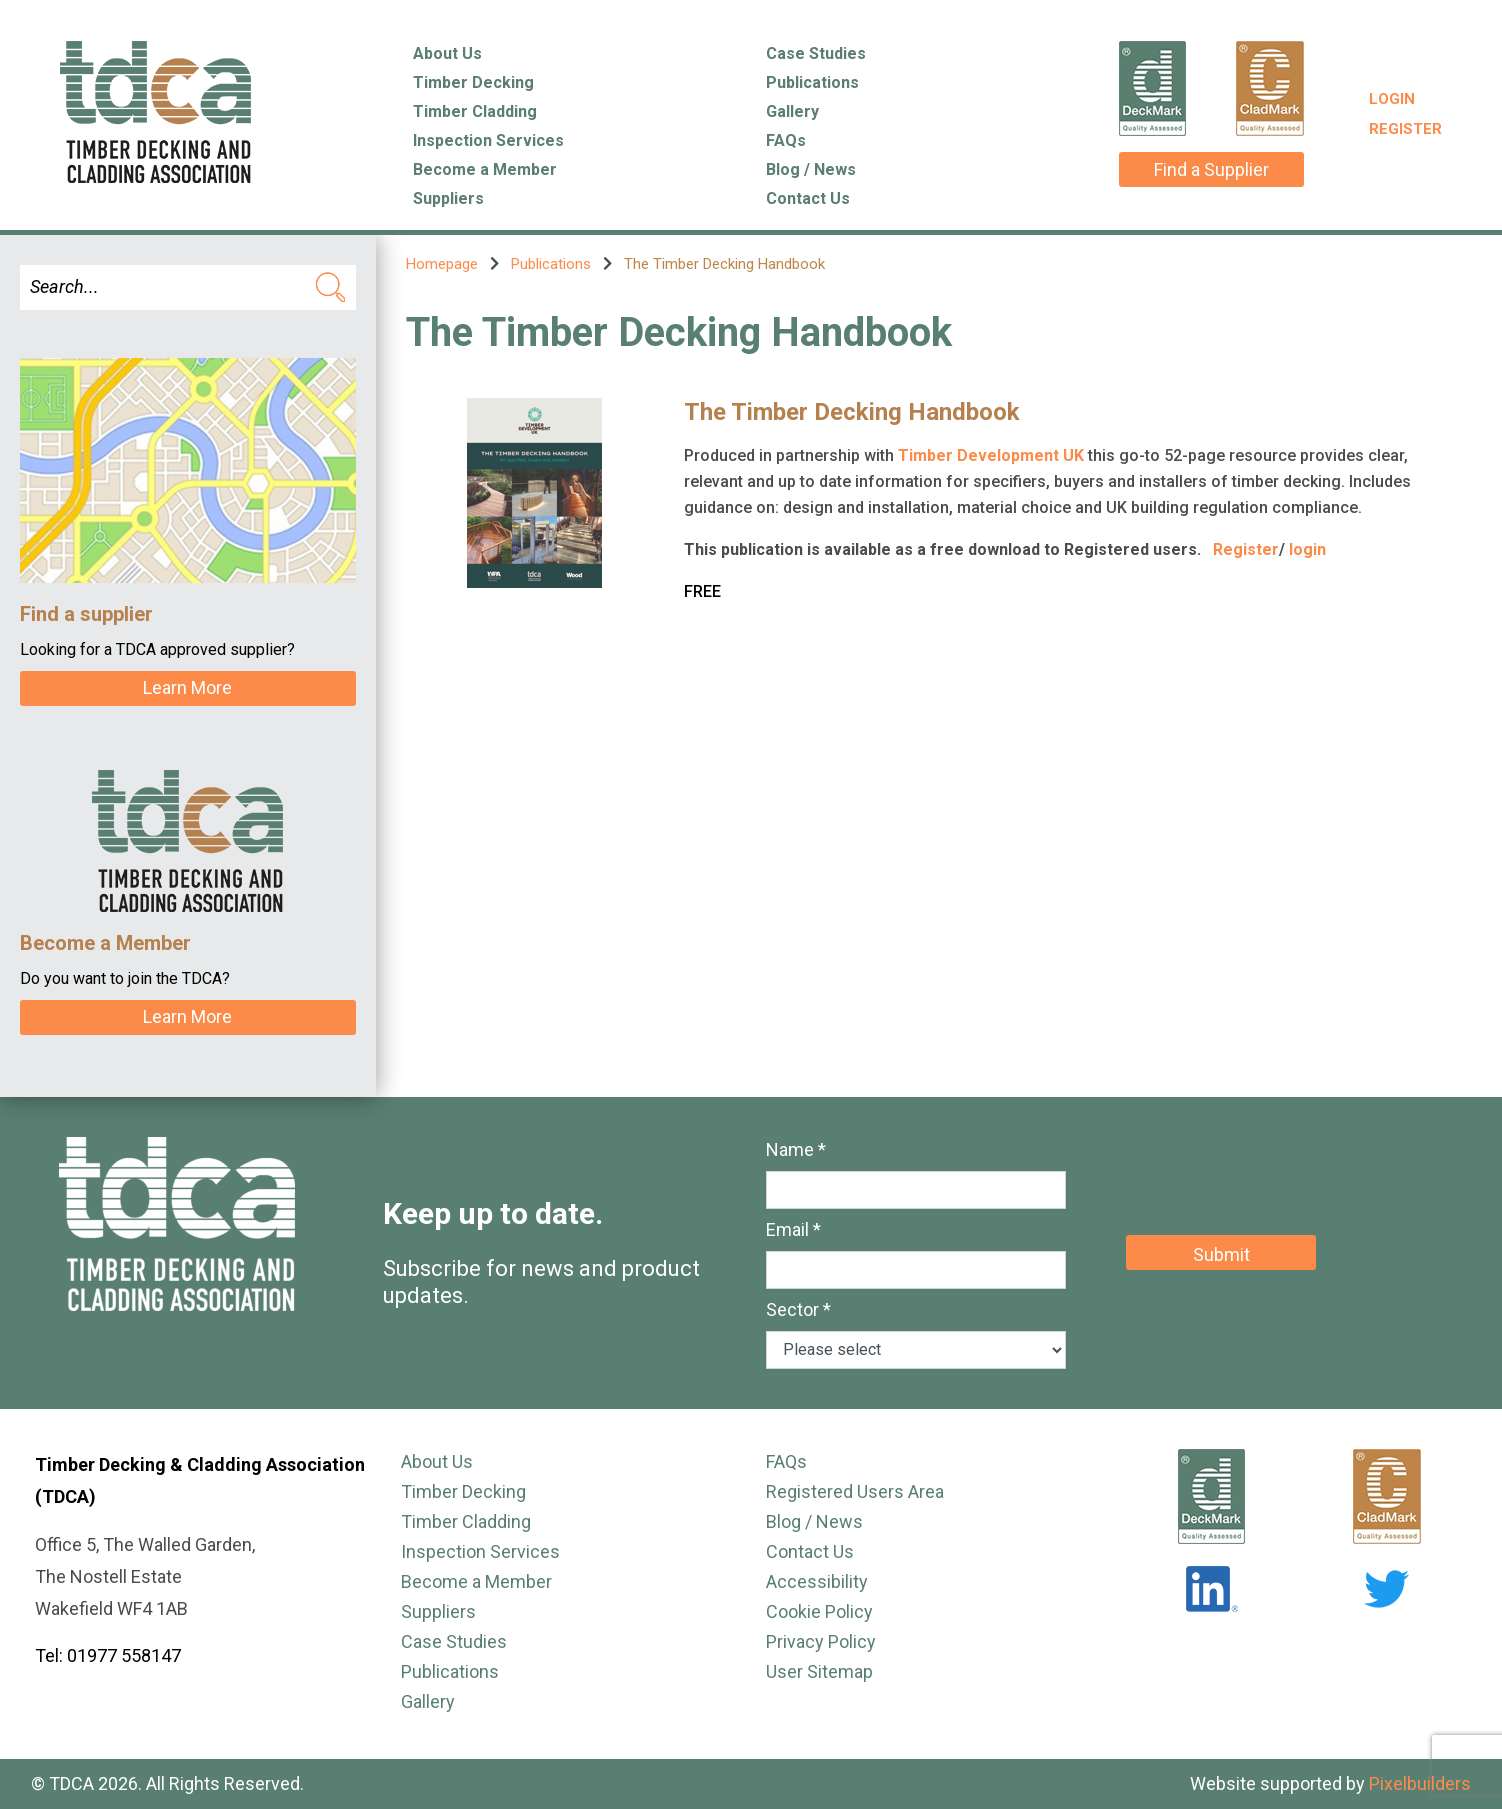 Image resolution: width=1502 pixels, height=1809 pixels. Describe the element at coordinates (1405, 129) in the screenshot. I see `Register` at that location.